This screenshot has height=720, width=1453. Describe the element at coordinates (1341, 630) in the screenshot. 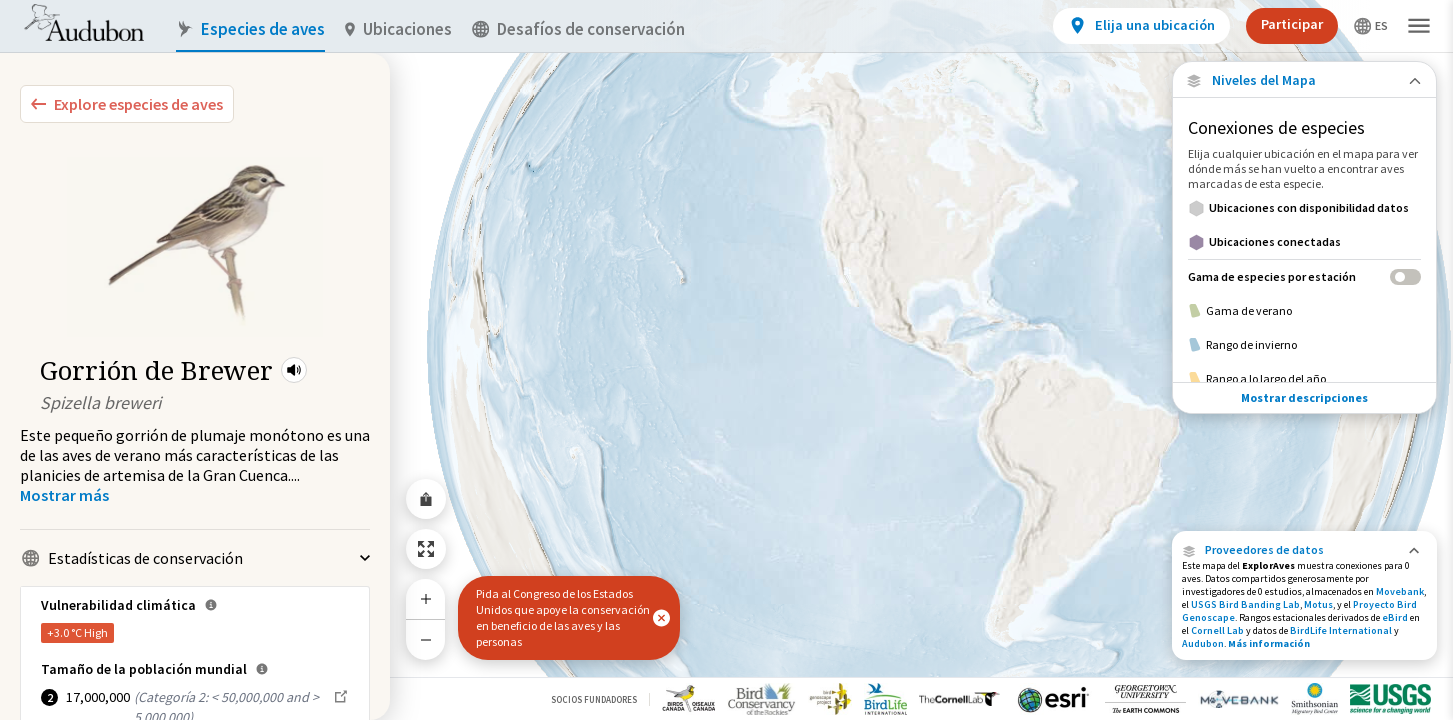

I see `BirdLife International` at that location.